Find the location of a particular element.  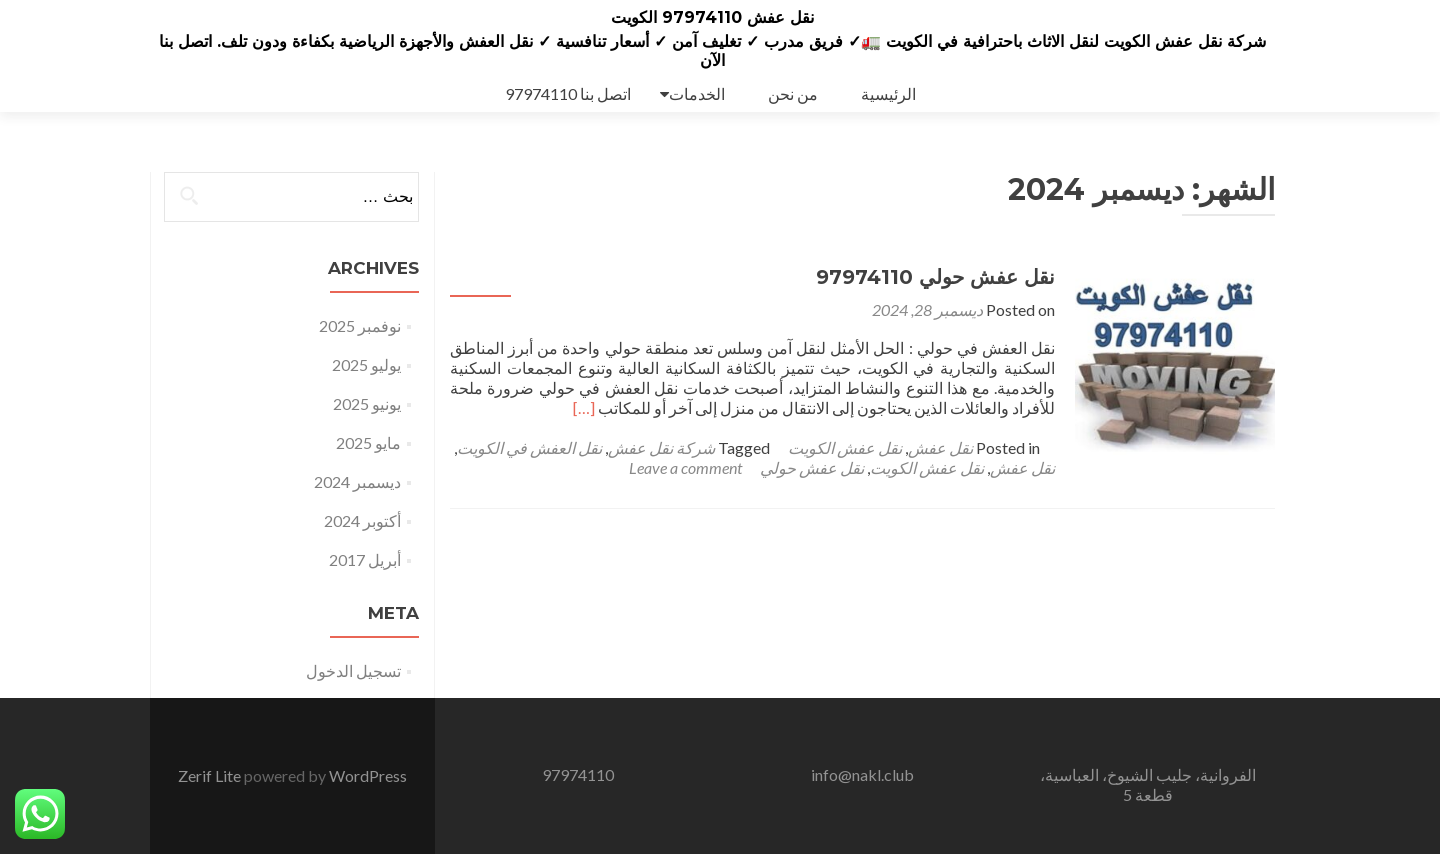

من نحن is located at coordinates (793, 93).